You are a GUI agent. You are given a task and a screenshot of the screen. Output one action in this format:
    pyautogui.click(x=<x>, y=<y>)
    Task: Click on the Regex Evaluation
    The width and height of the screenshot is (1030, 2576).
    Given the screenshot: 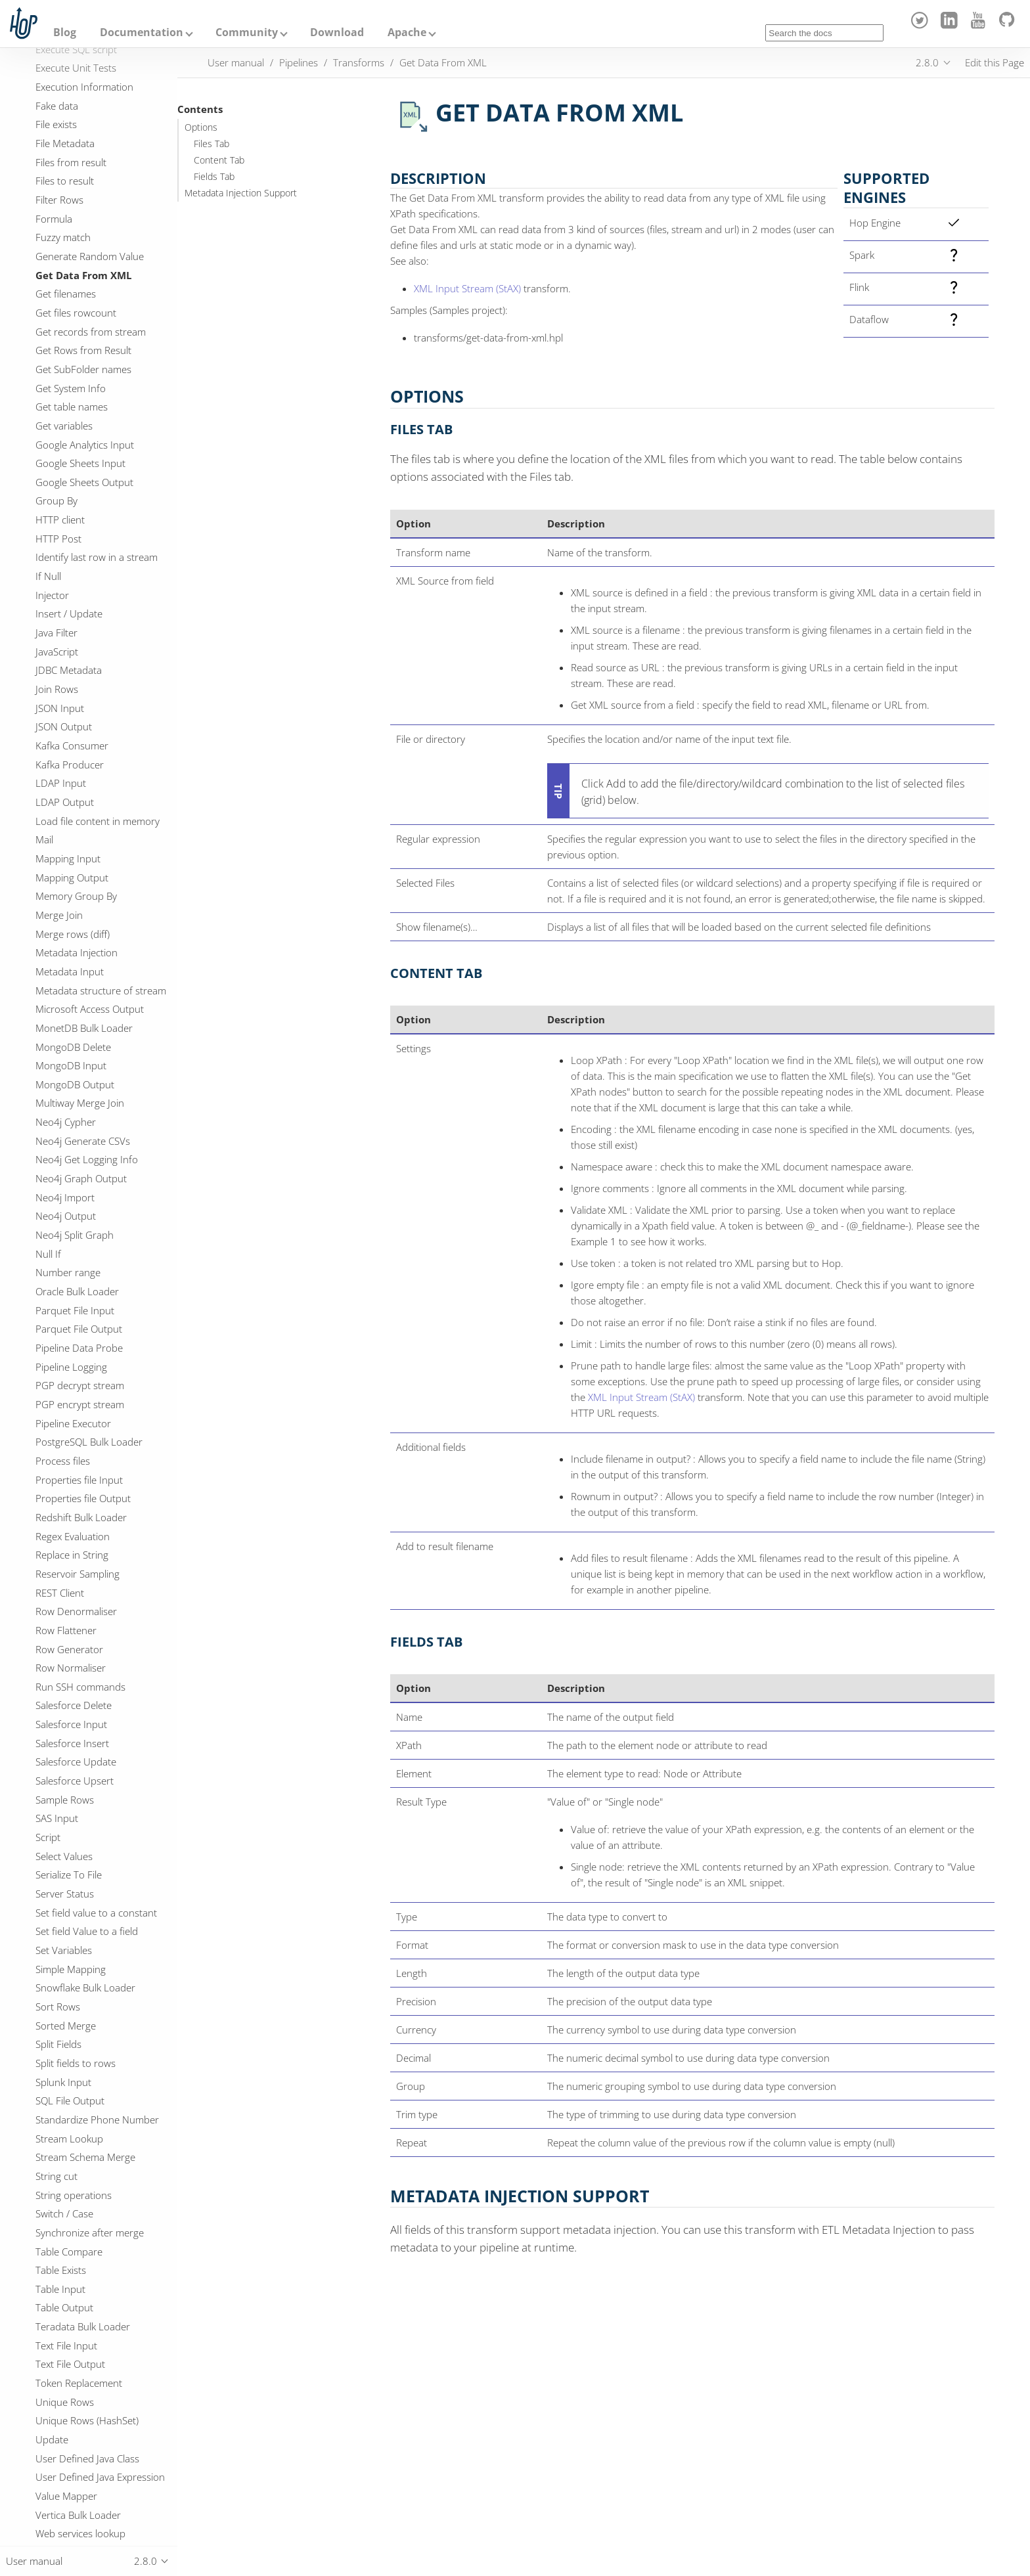 What is the action you would take?
    pyautogui.click(x=72, y=1536)
    